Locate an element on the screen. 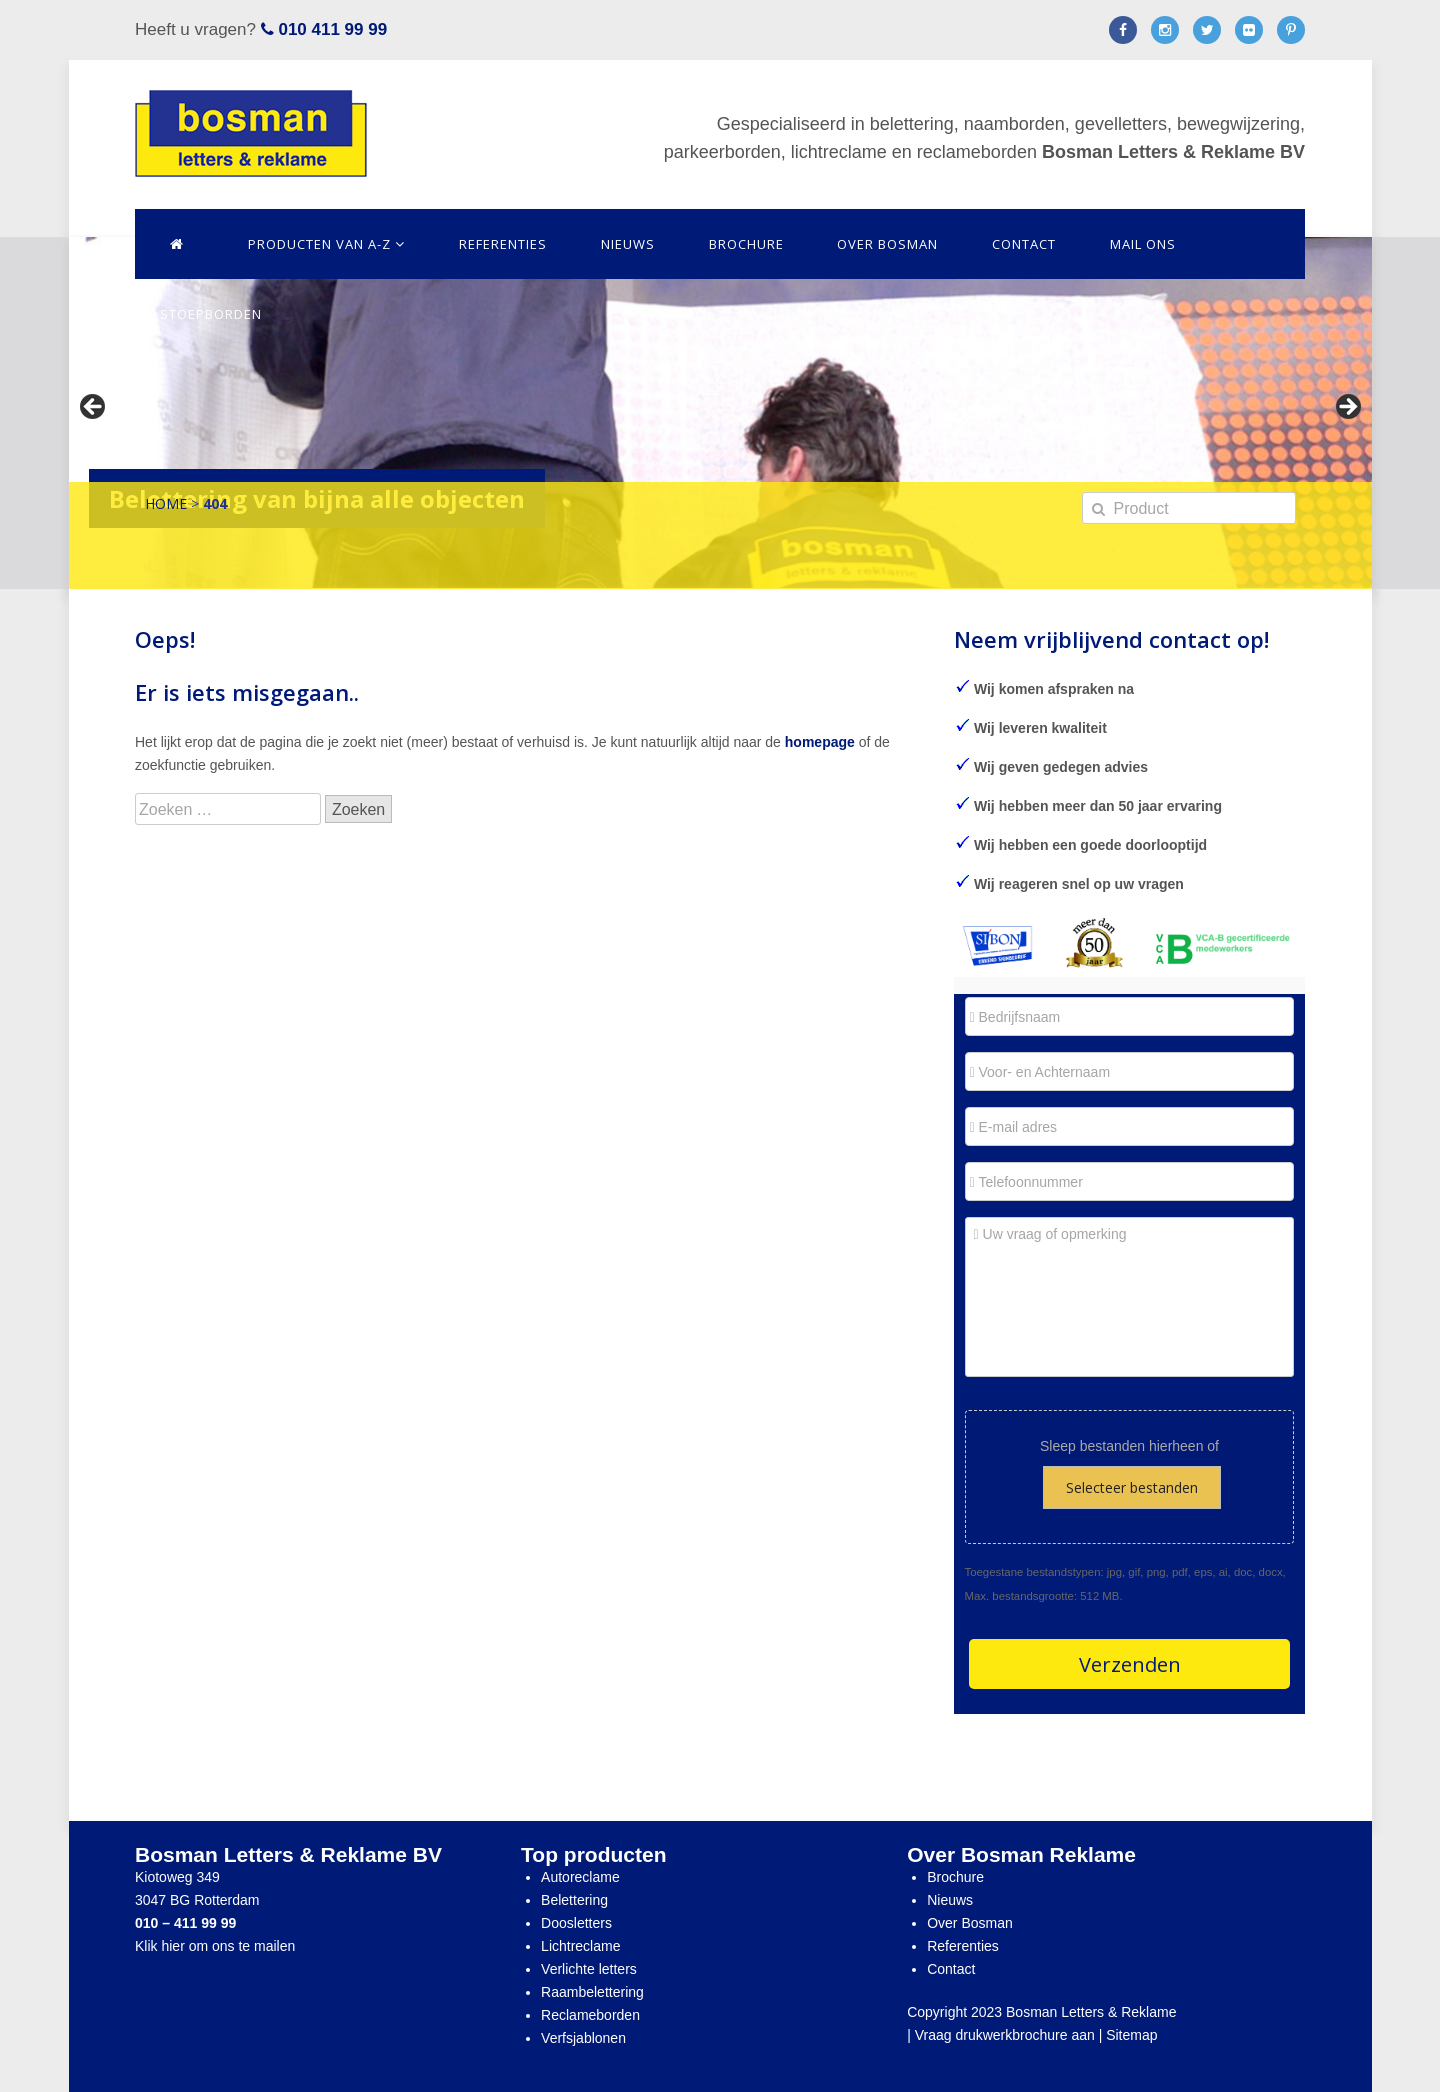  Mail ons is located at coordinates (1143, 244).